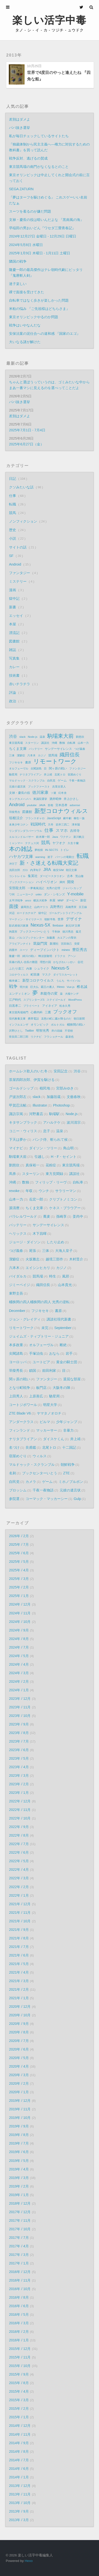  What do you see at coordinates (53, 1036) in the screenshot?
I see `フラショナール` at bounding box center [53, 1036].